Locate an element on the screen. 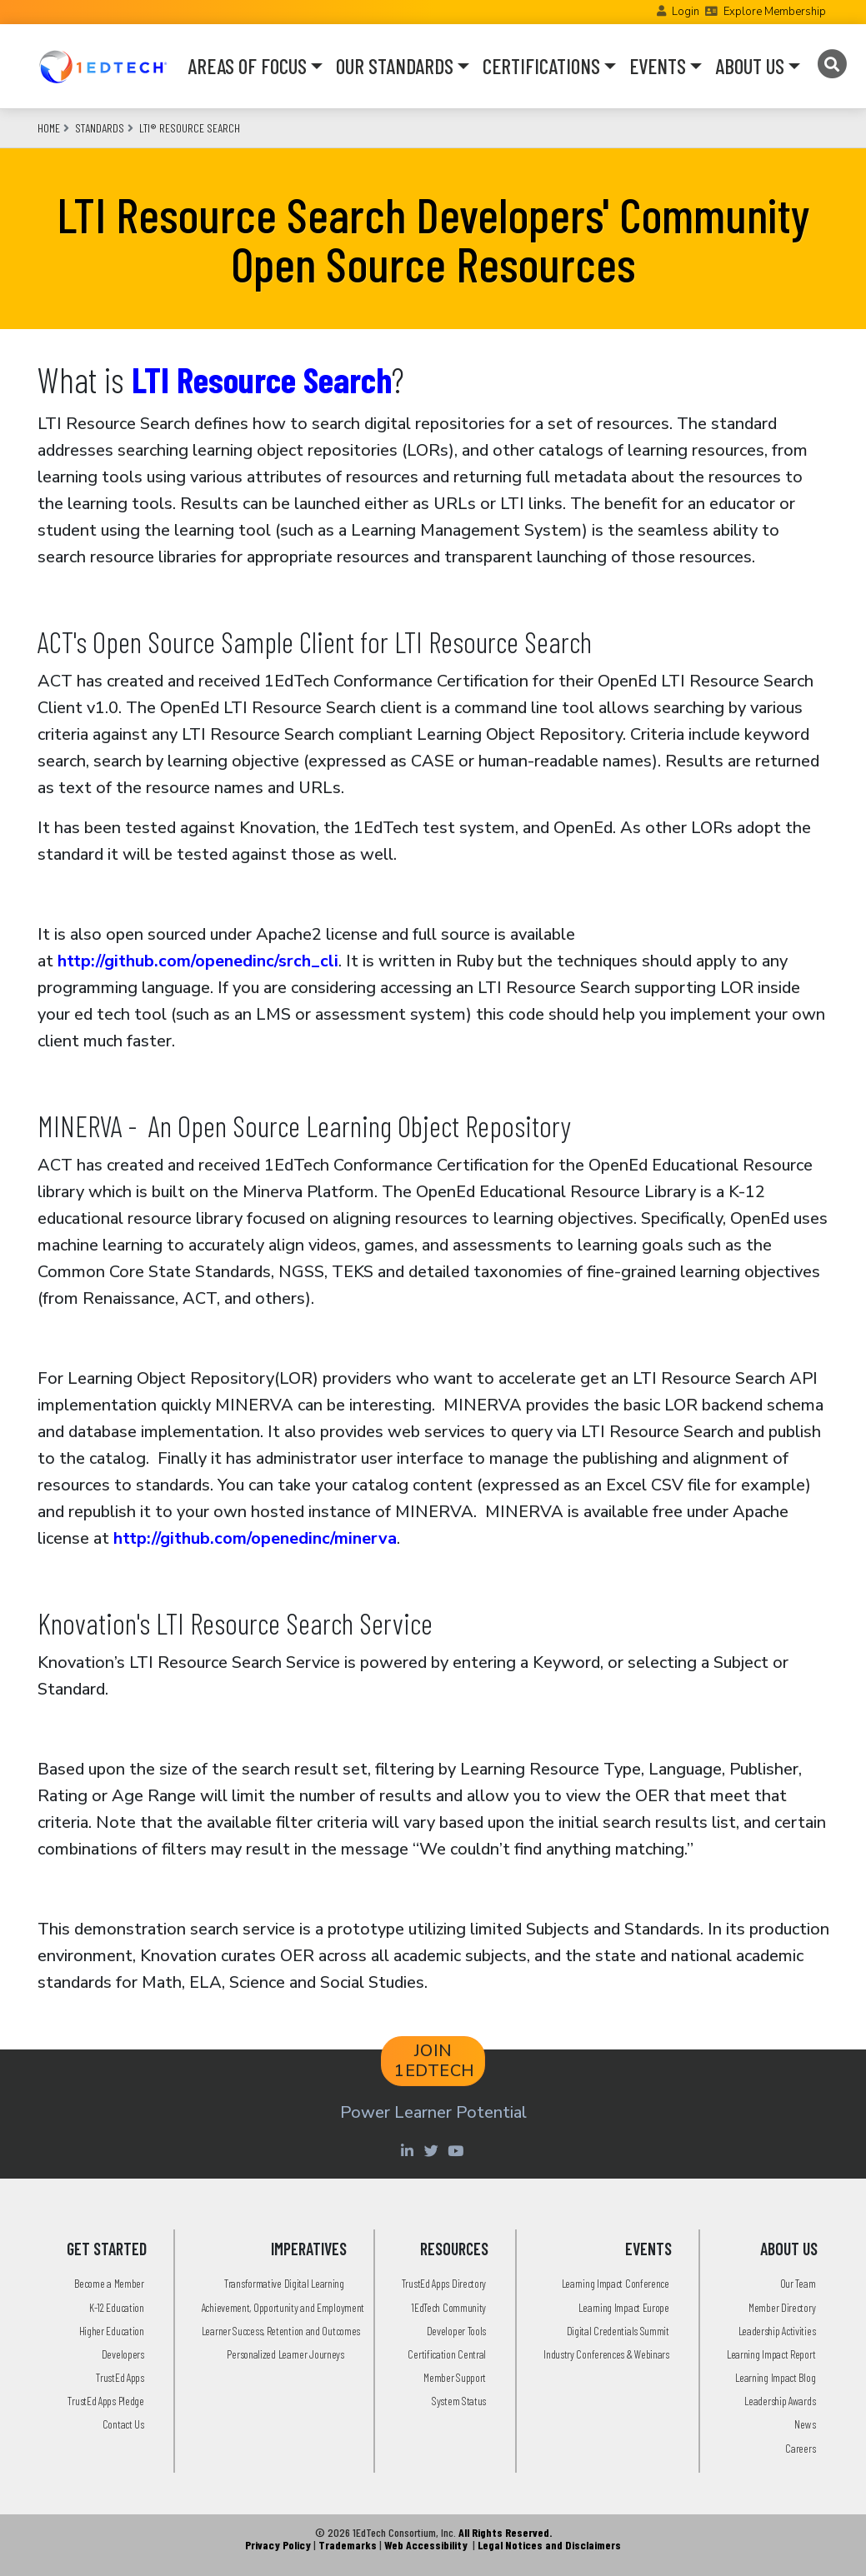  http://github.com/openedinc/srch_cli is located at coordinates (198, 961).